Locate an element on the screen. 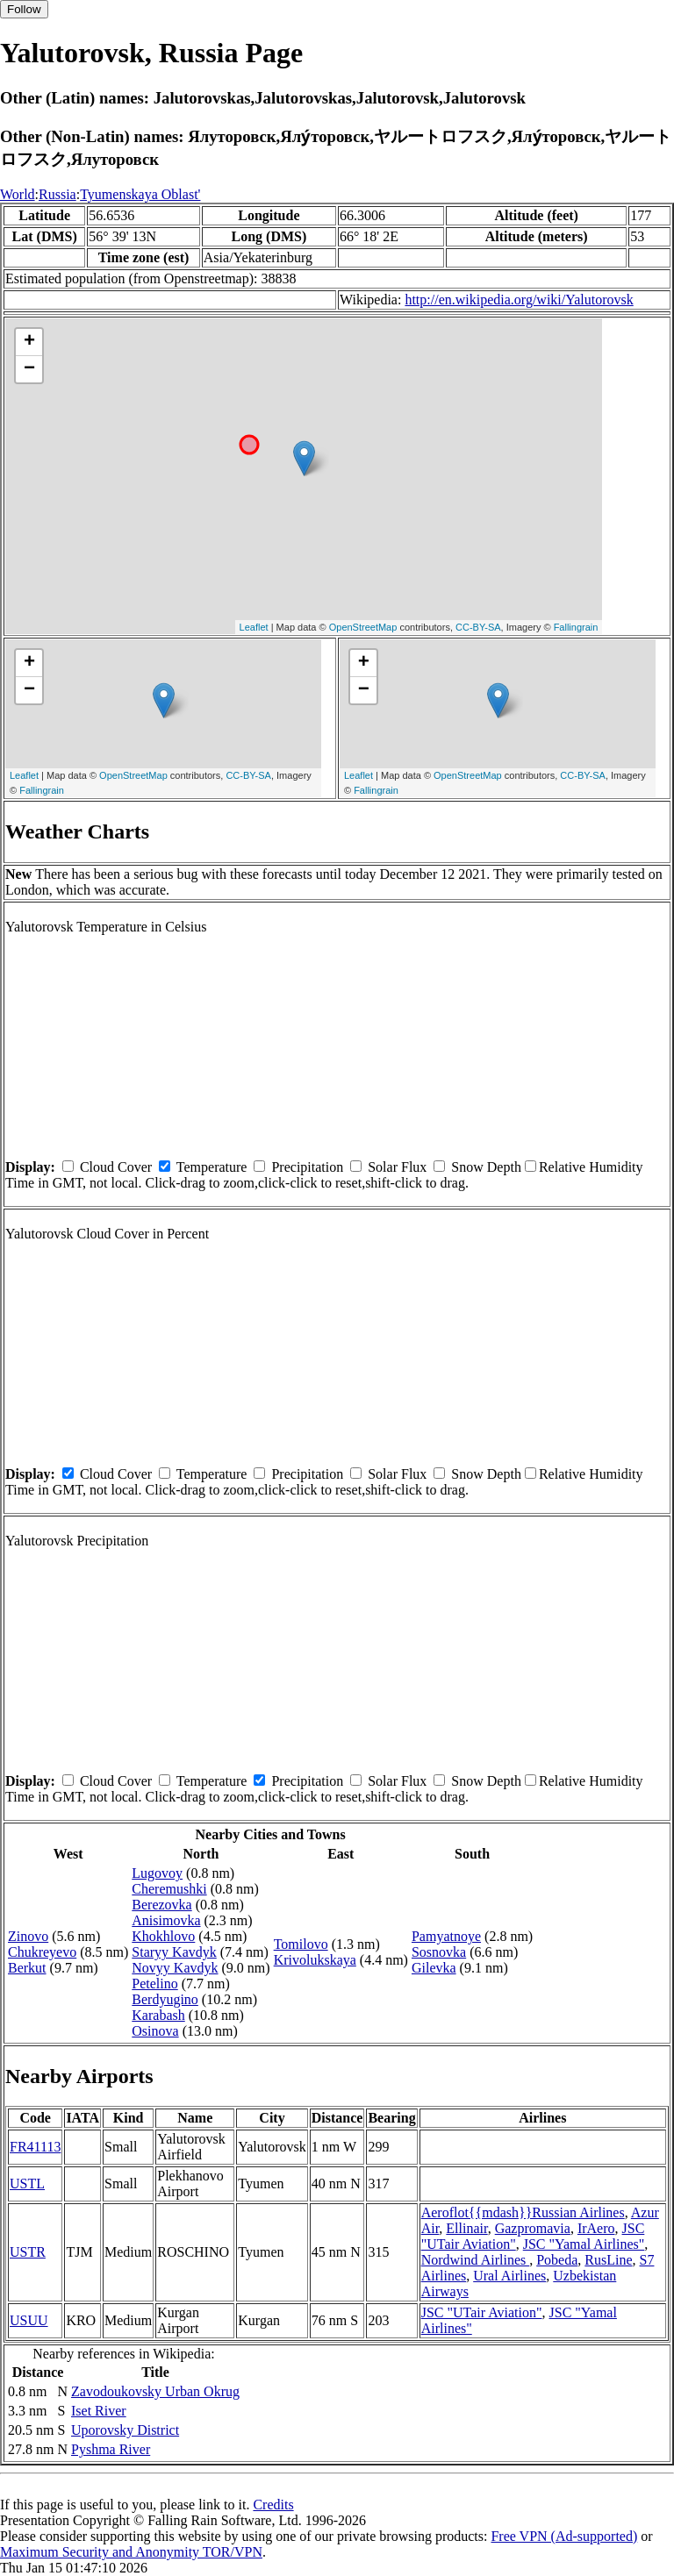 The height and width of the screenshot is (2576, 674). Pobeda is located at coordinates (556, 2259).